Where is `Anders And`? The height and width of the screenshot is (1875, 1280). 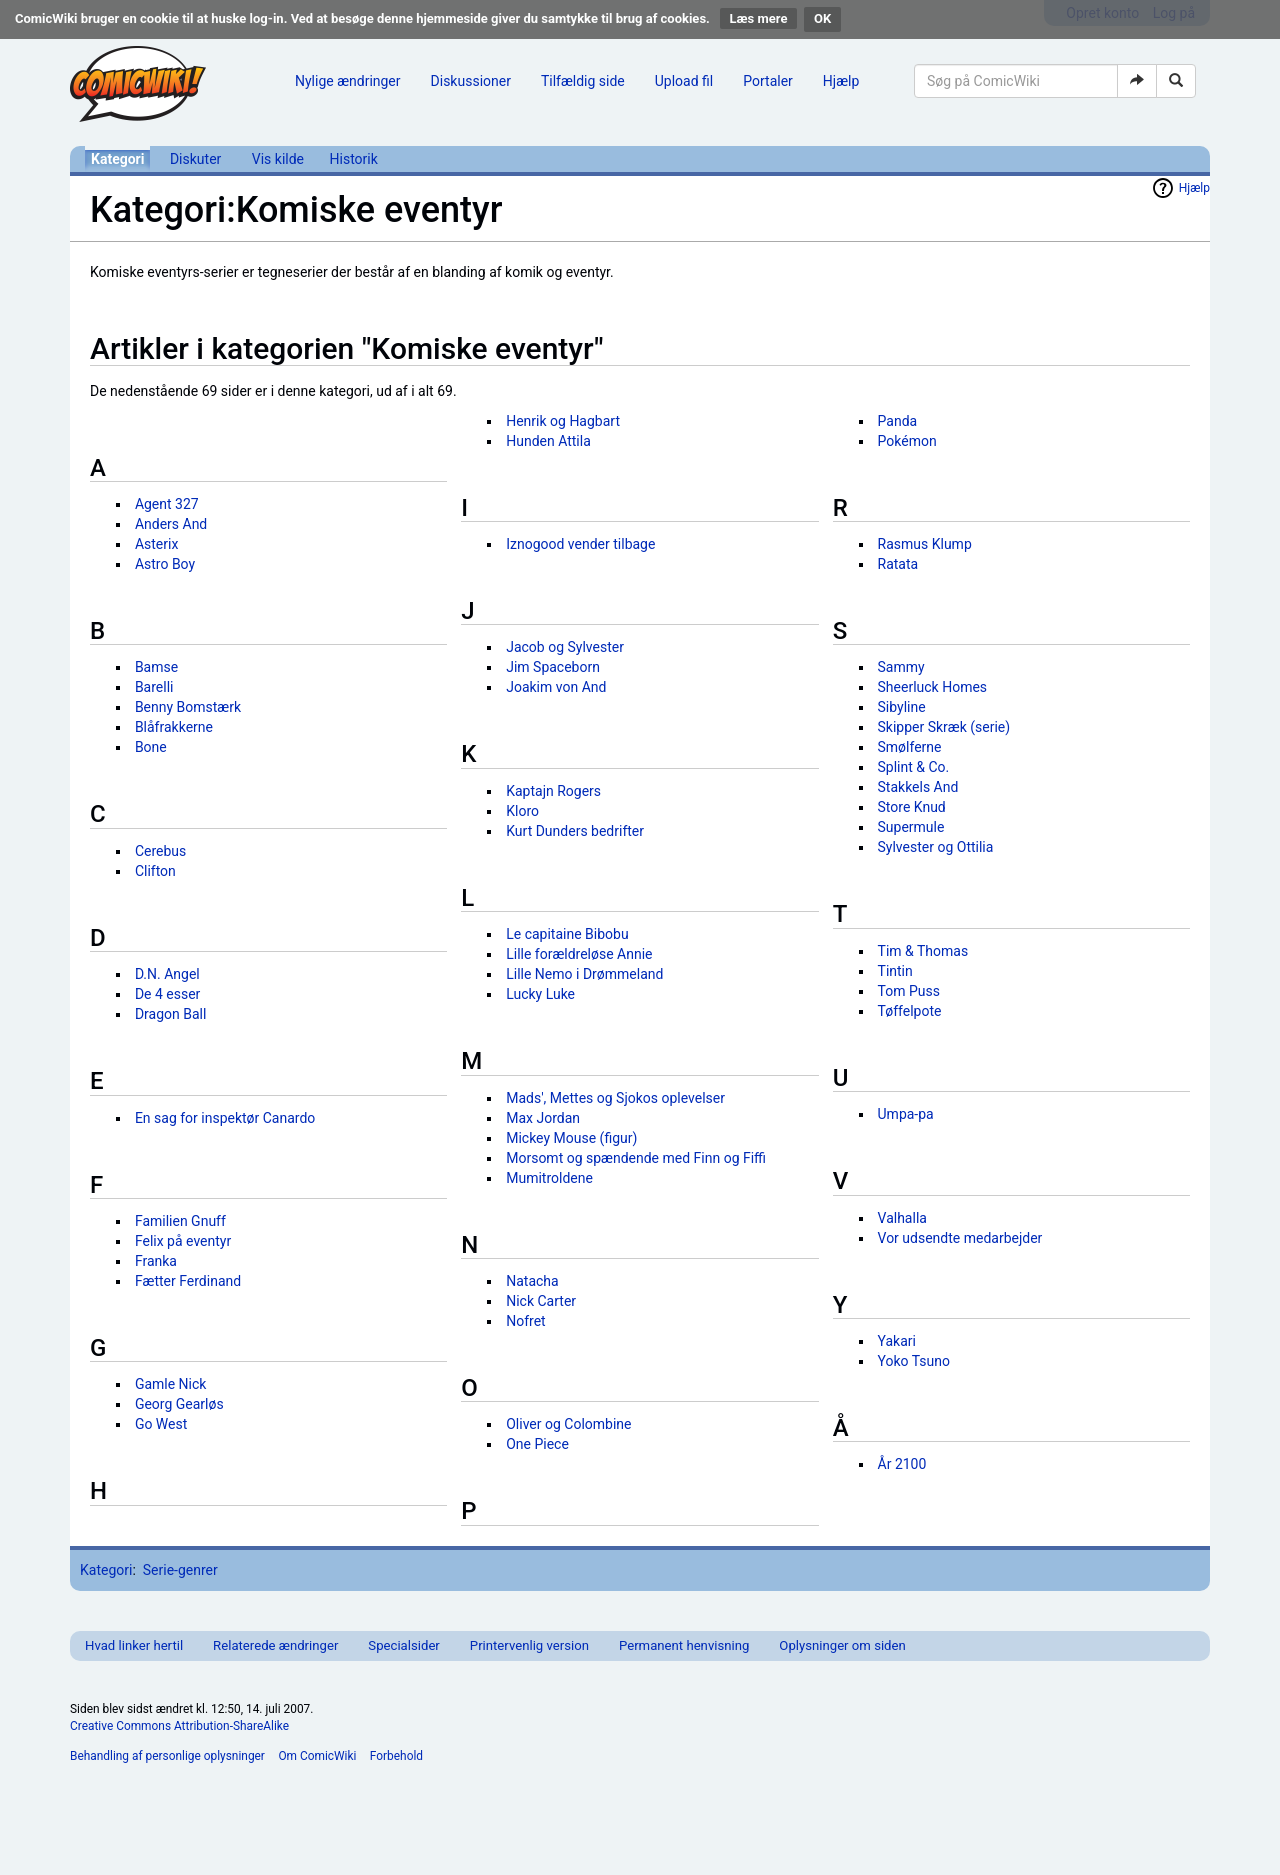 Anders And is located at coordinates (171, 524).